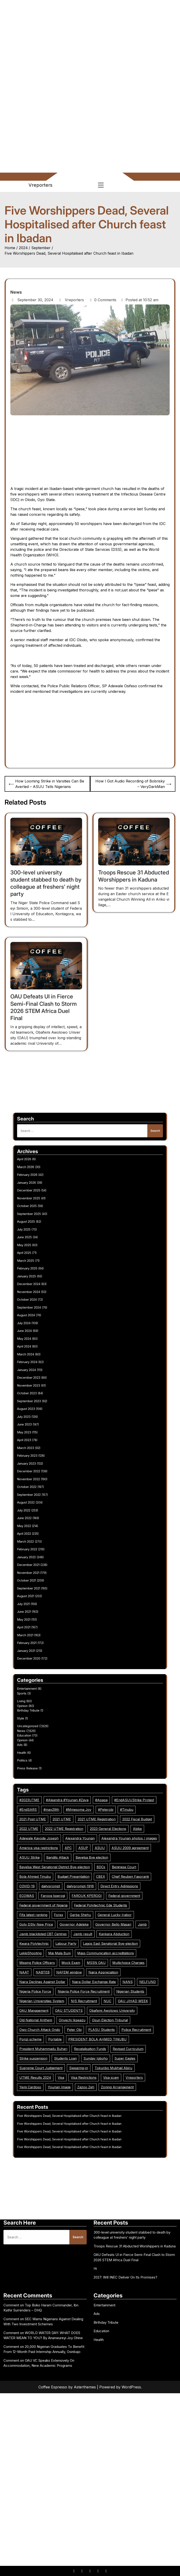  What do you see at coordinates (65, 1549) in the screenshot?
I see `August 2023` at bounding box center [65, 1549].